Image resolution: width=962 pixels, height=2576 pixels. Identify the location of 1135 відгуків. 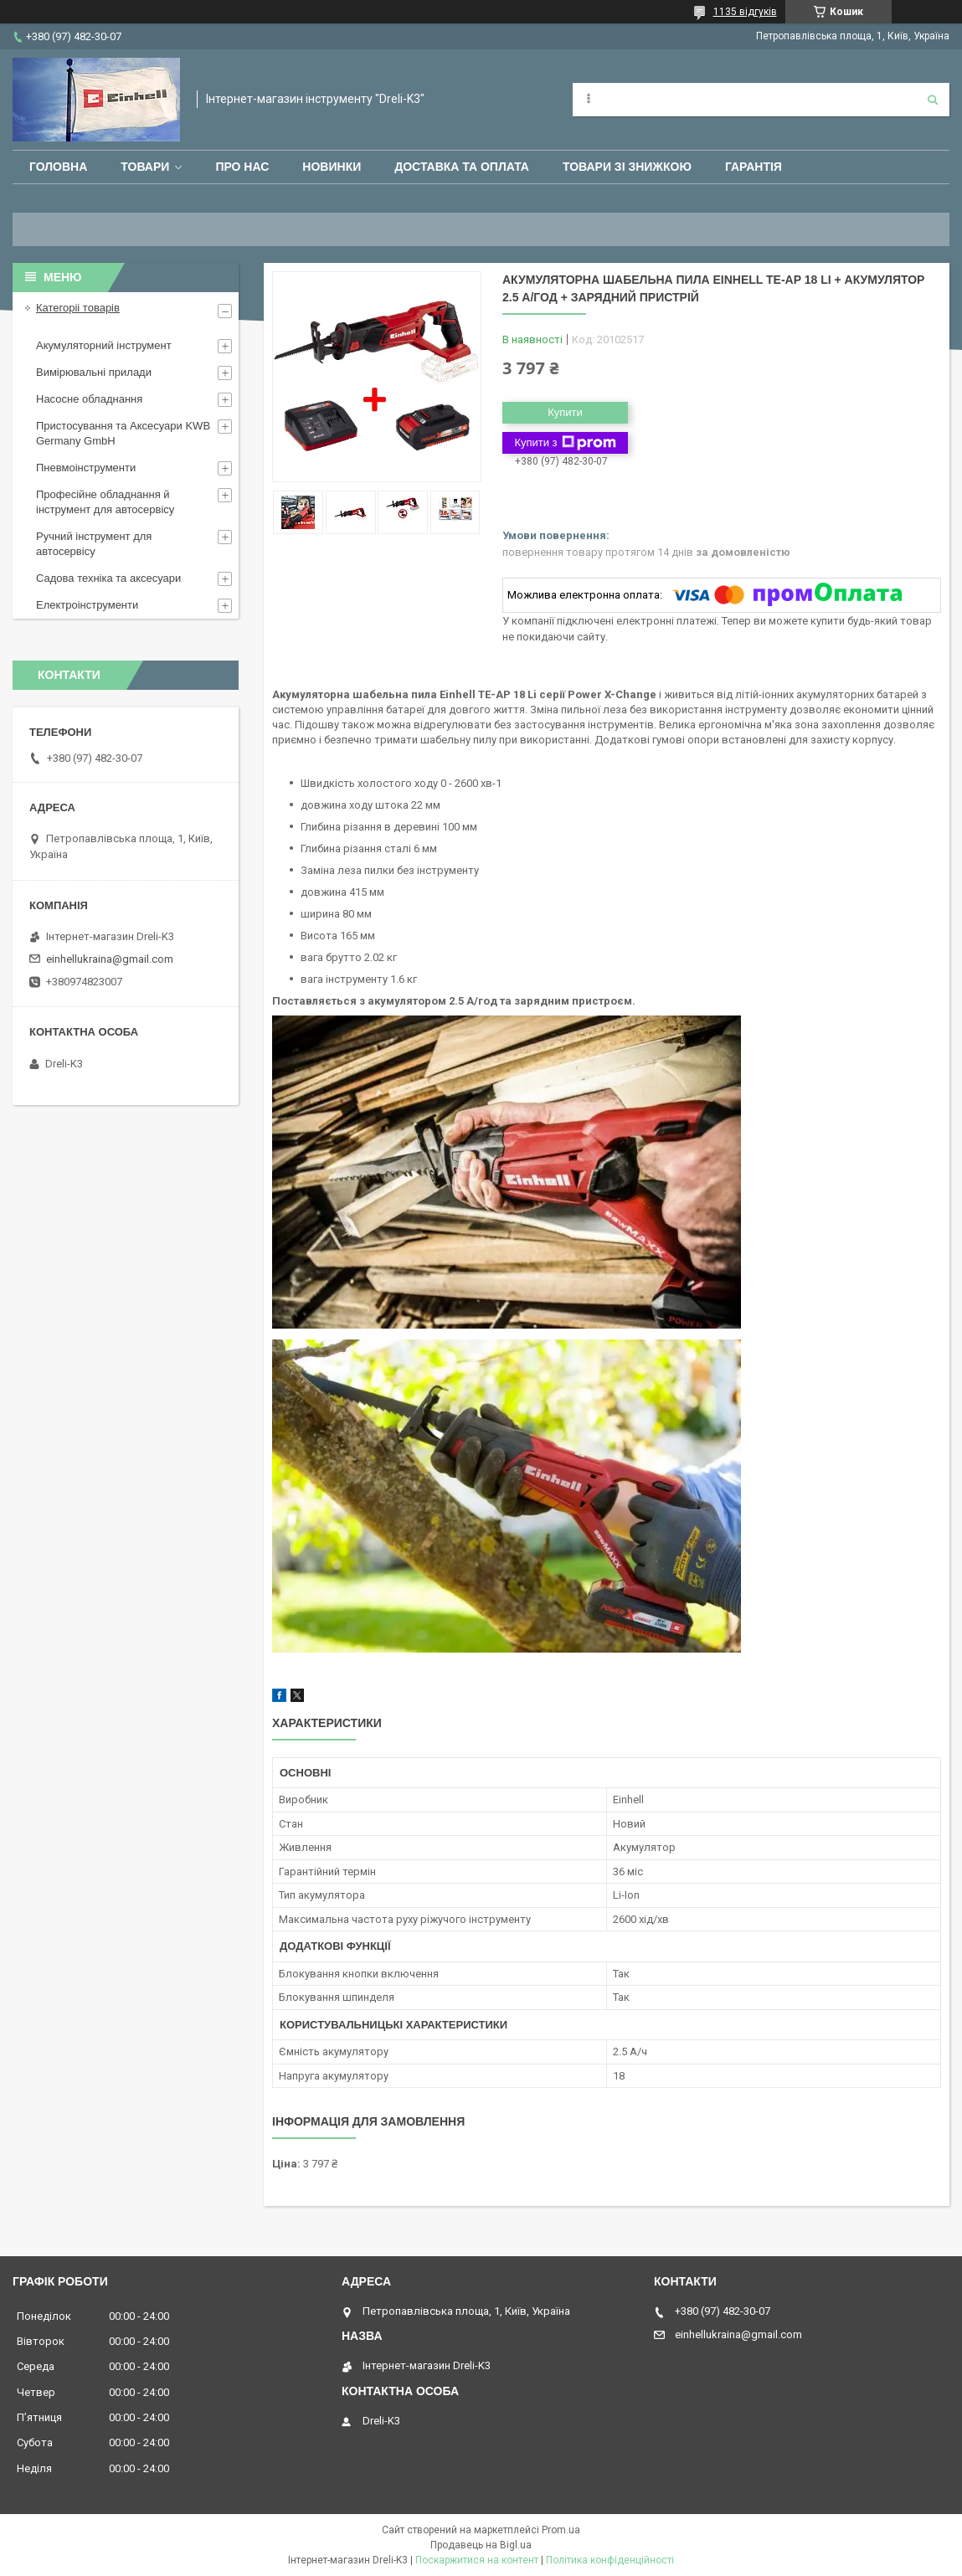
(745, 12).